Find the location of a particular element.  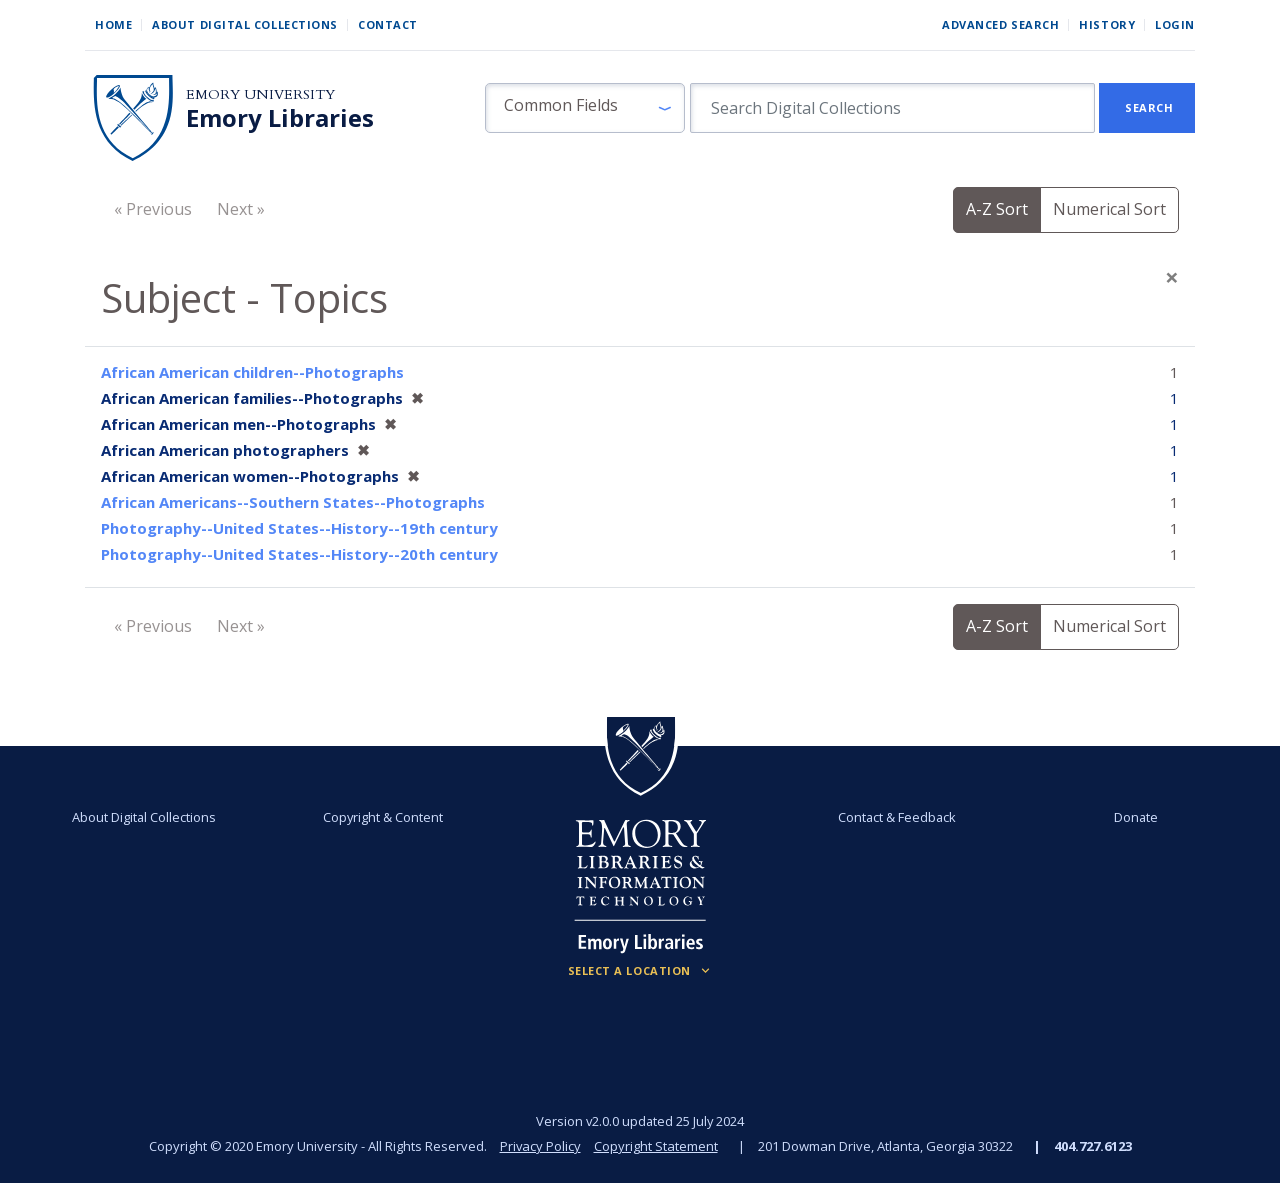

About Digital Collections is located at coordinates (245, 24).